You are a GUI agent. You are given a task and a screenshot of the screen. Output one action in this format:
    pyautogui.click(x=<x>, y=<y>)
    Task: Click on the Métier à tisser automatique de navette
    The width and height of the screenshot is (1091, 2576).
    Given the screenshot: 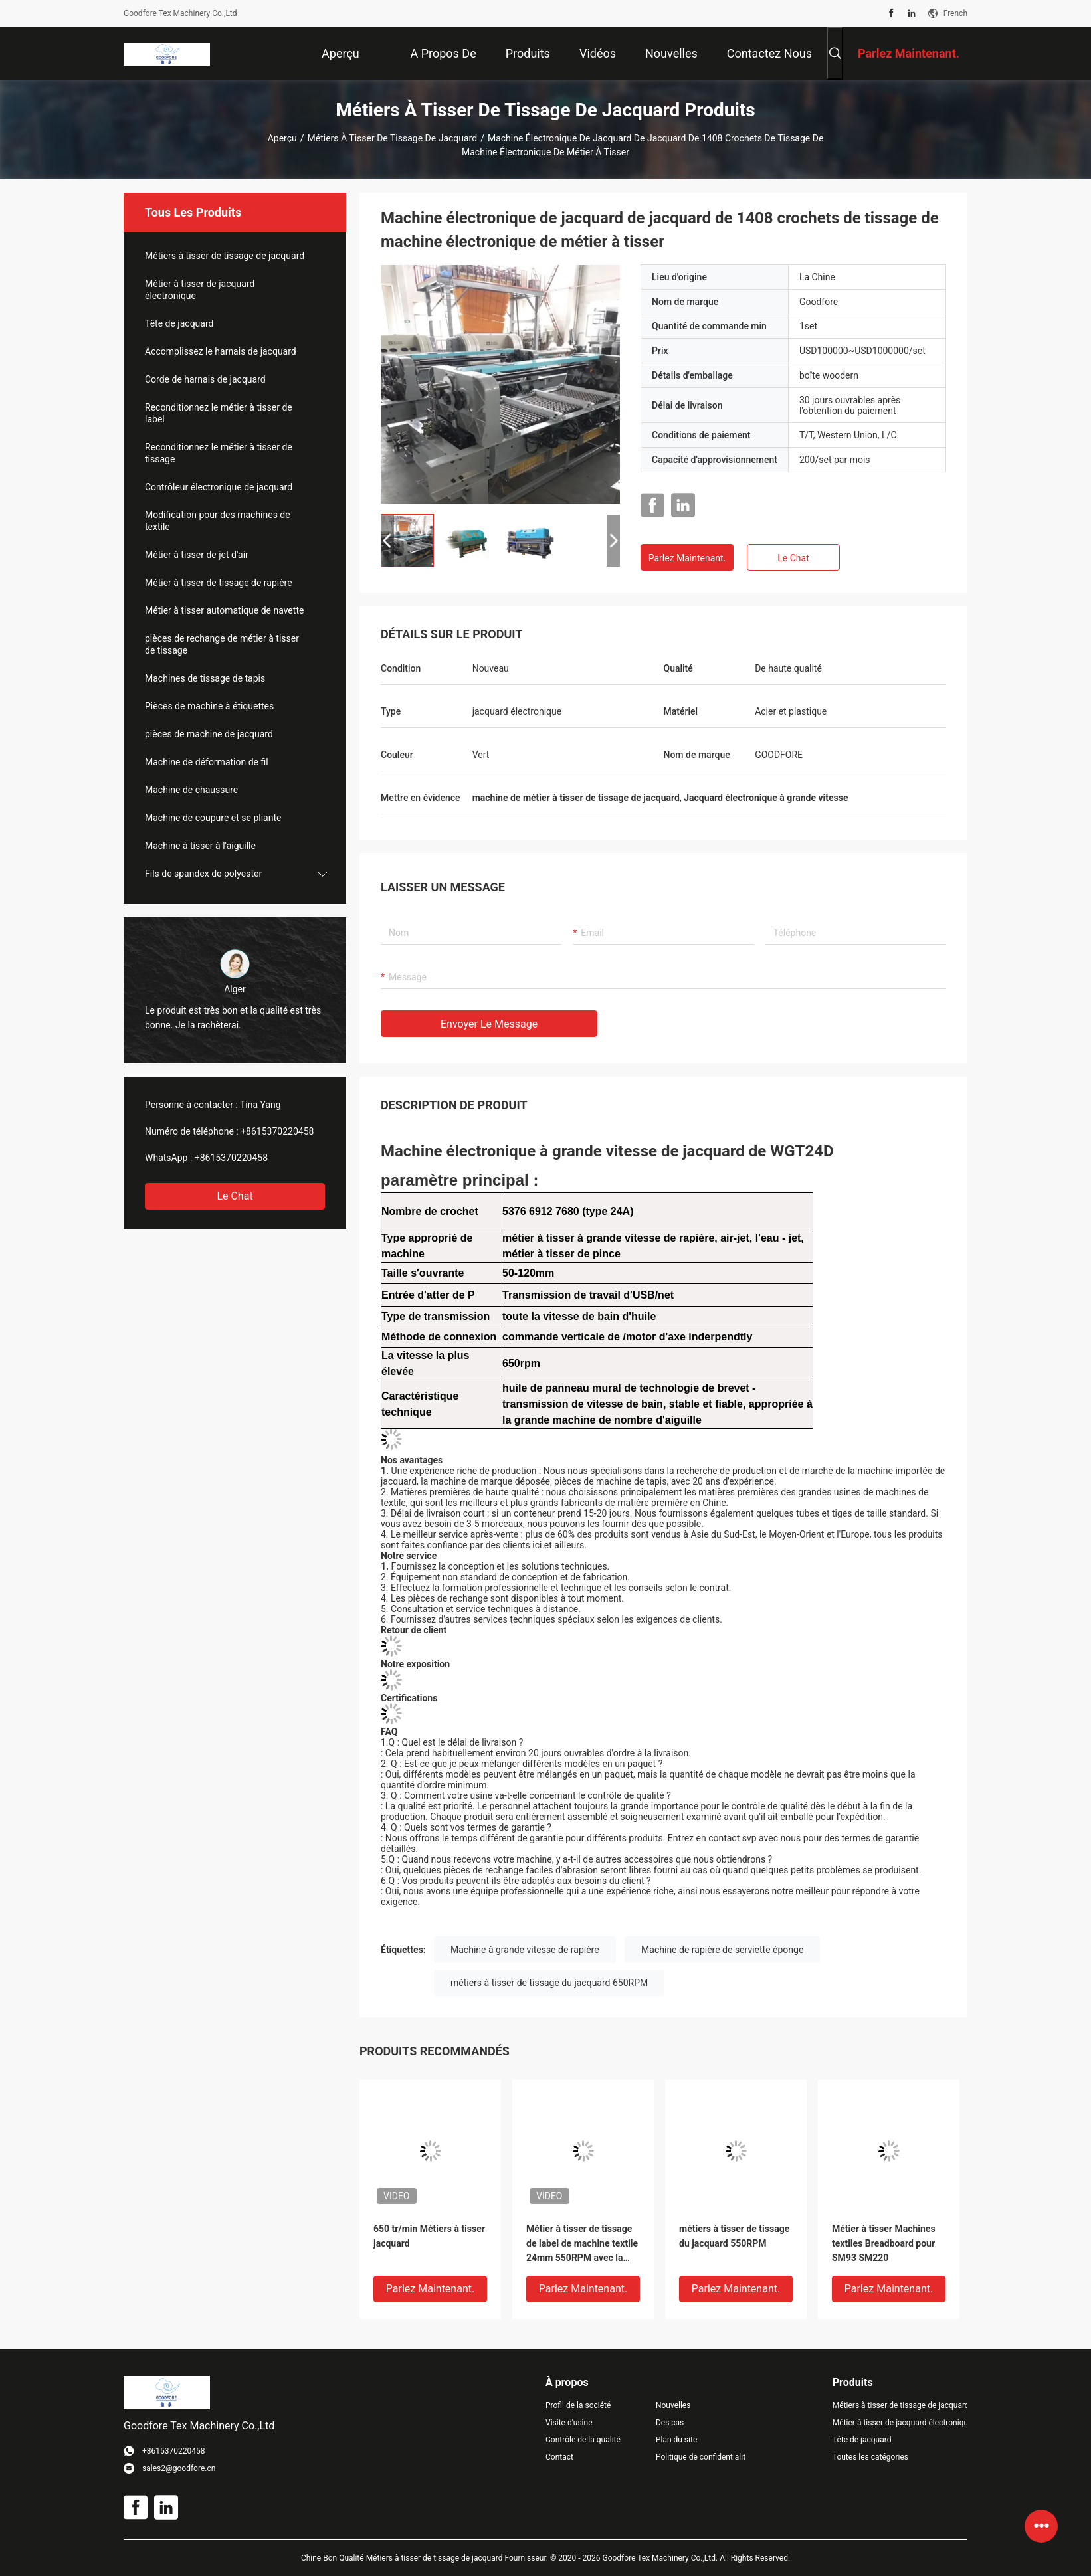 What is the action you would take?
    pyautogui.click(x=224, y=610)
    